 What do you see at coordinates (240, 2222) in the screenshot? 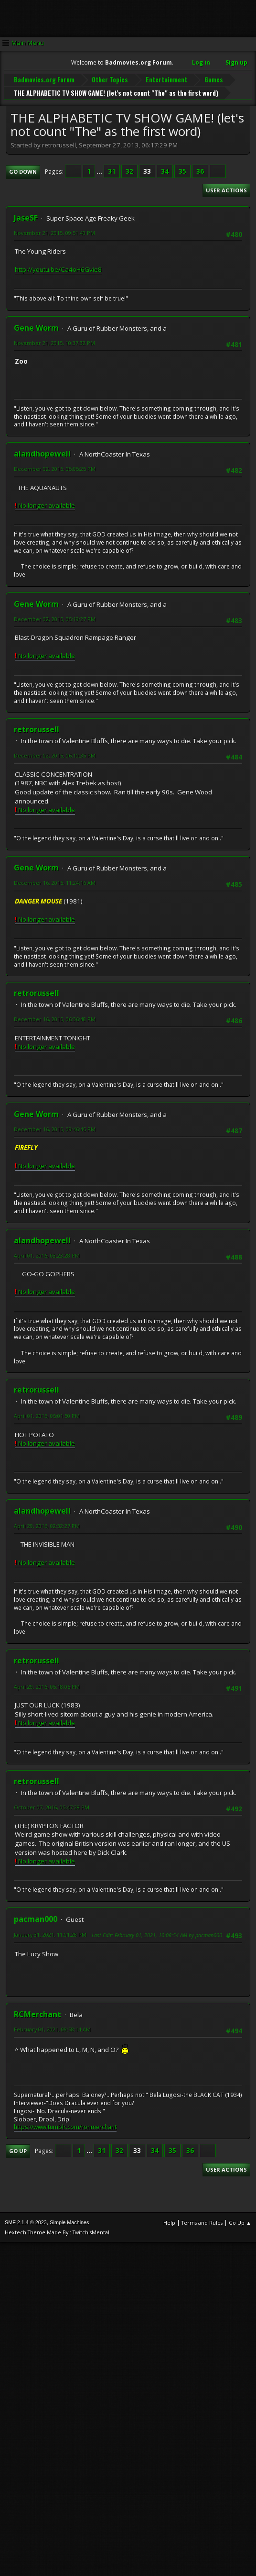
I see `Go Up ▲` at bounding box center [240, 2222].